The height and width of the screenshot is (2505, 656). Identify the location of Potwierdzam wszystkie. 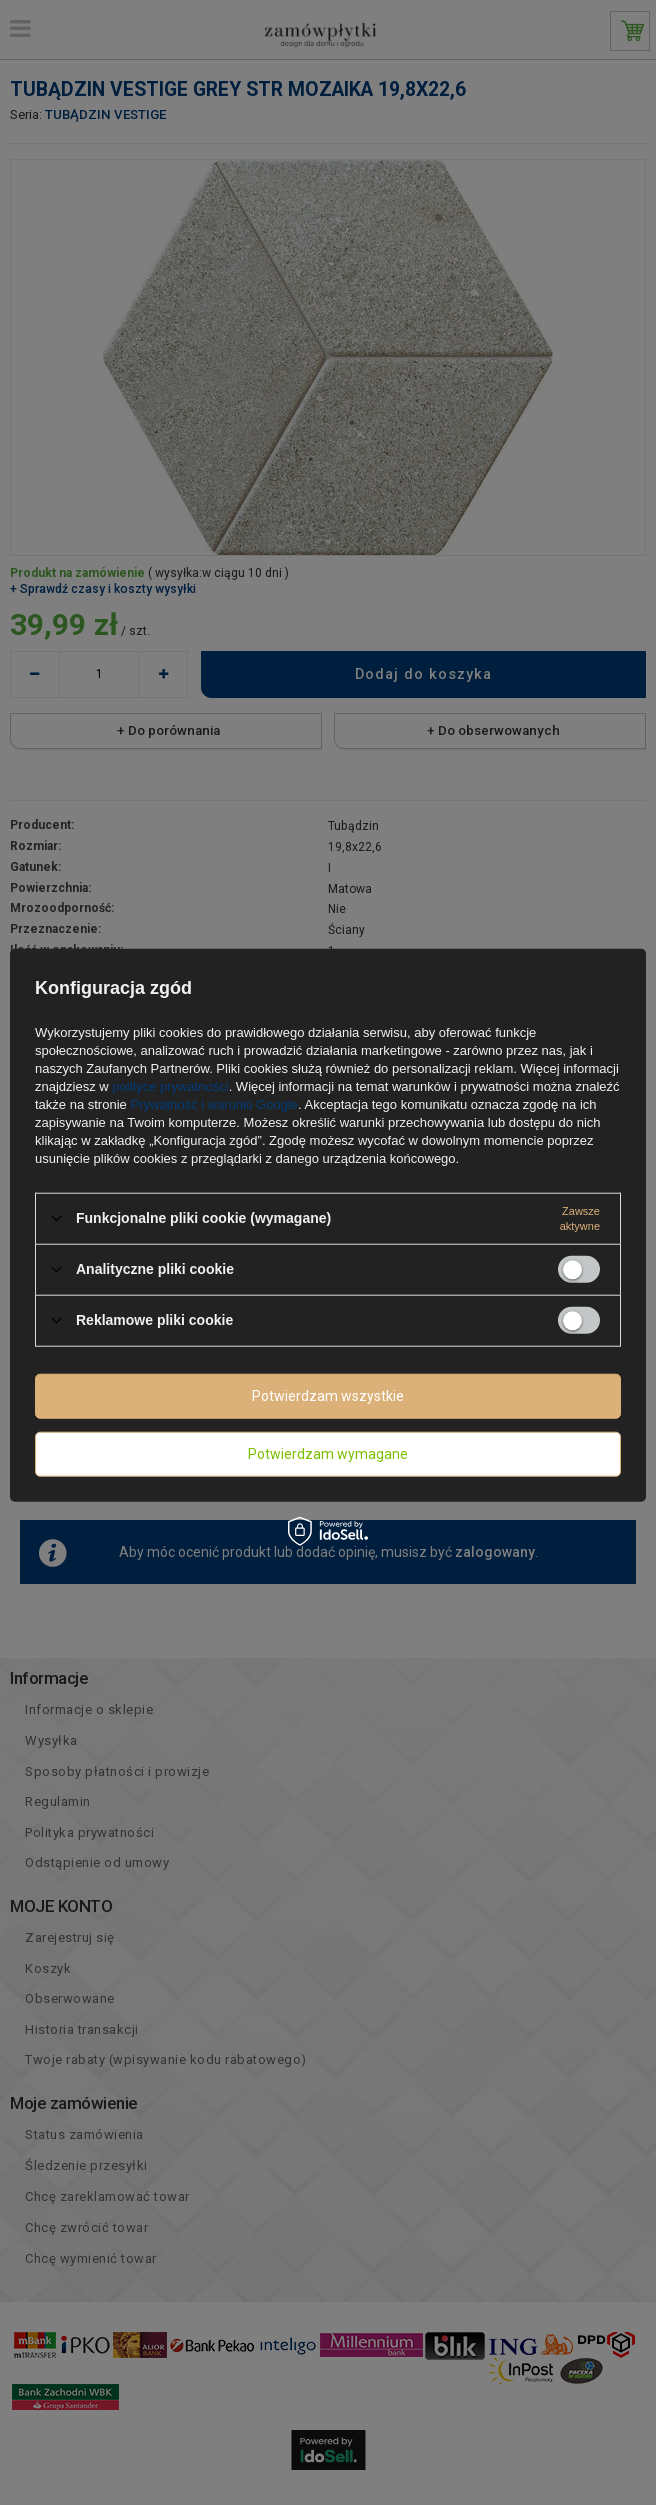
(328, 1396).